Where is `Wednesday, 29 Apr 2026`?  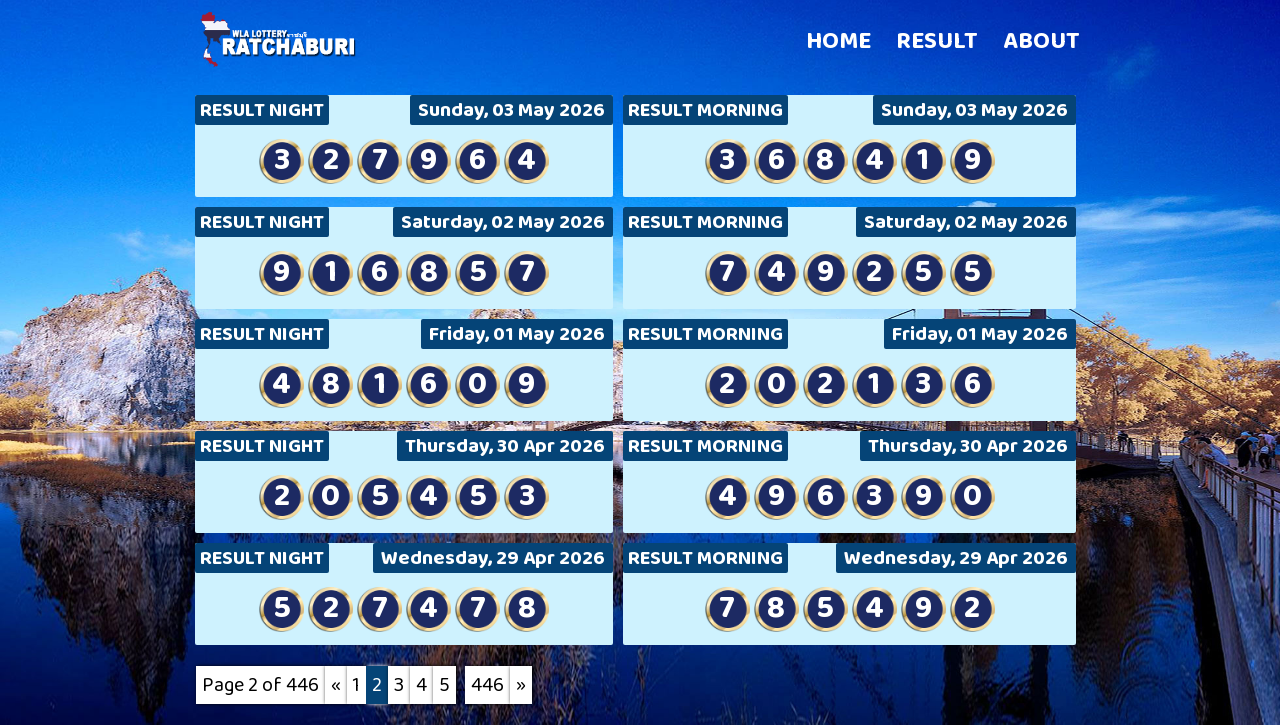 Wednesday, 29 Apr 2026 is located at coordinates (493, 558).